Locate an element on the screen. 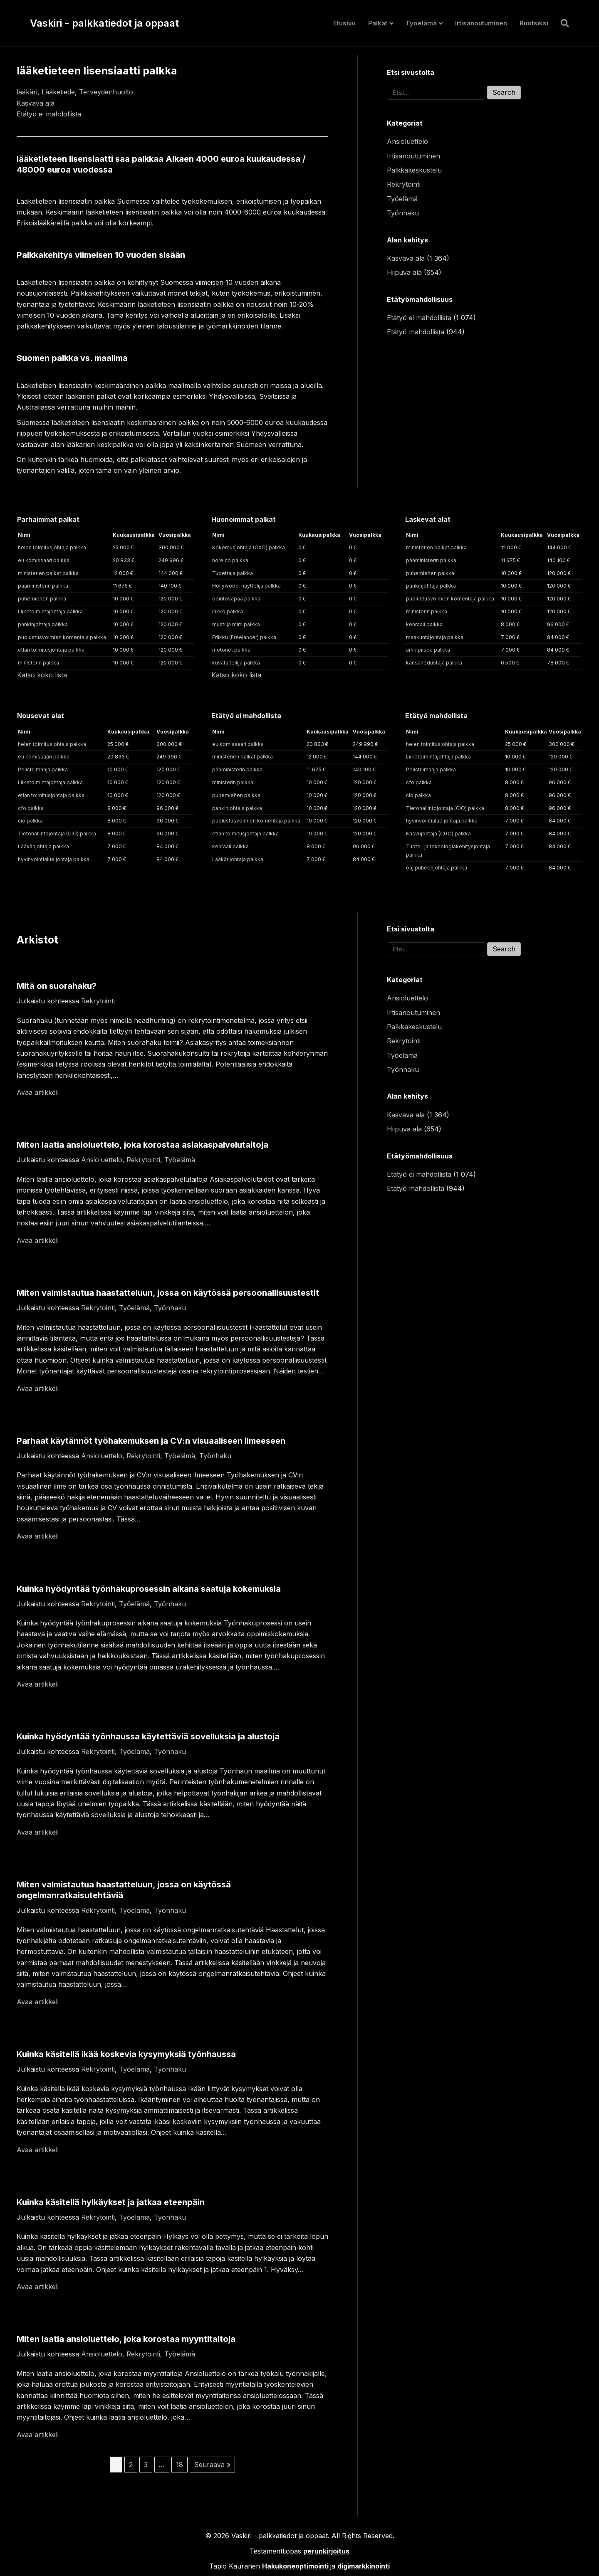  Irtisanoutuminen is located at coordinates (481, 23).